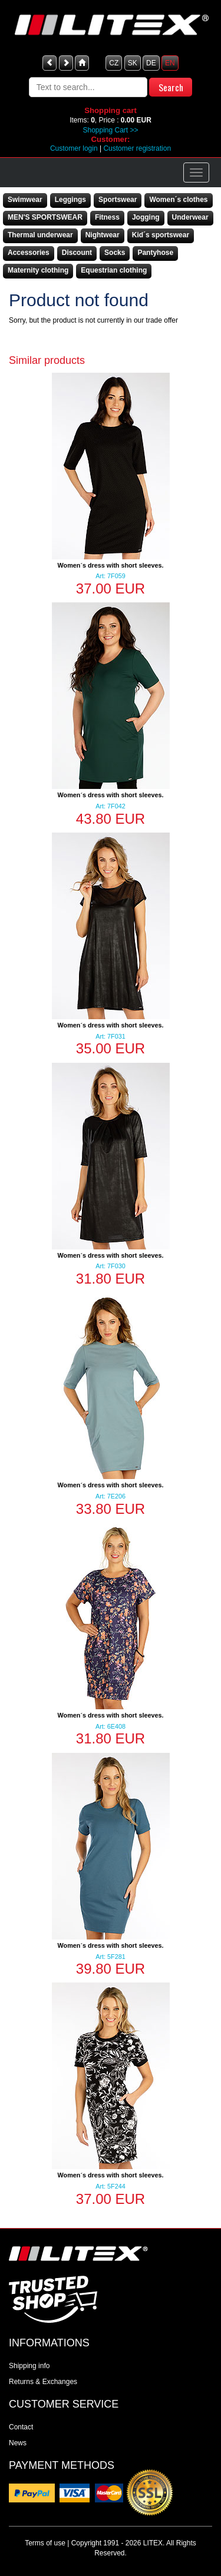 This screenshot has height=2576, width=221. Describe the element at coordinates (110, 130) in the screenshot. I see `Shopping Cart >>` at that location.